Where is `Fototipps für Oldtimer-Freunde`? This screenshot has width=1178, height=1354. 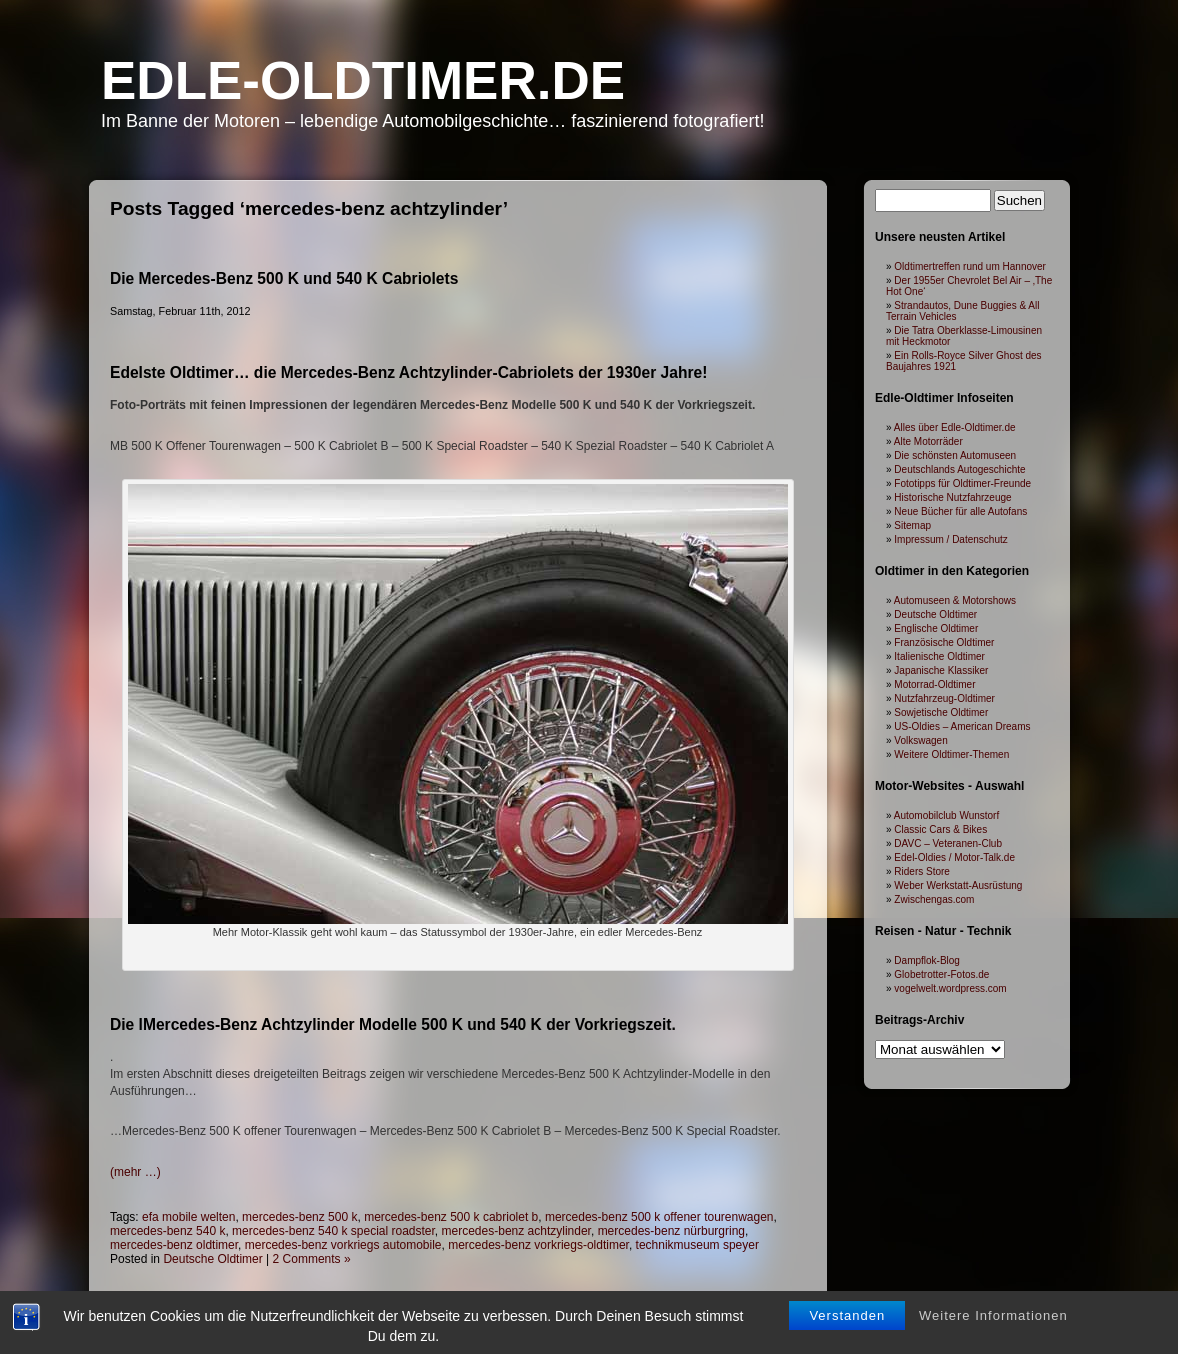 Fototipps für Oldtimer-Freunde is located at coordinates (962, 483).